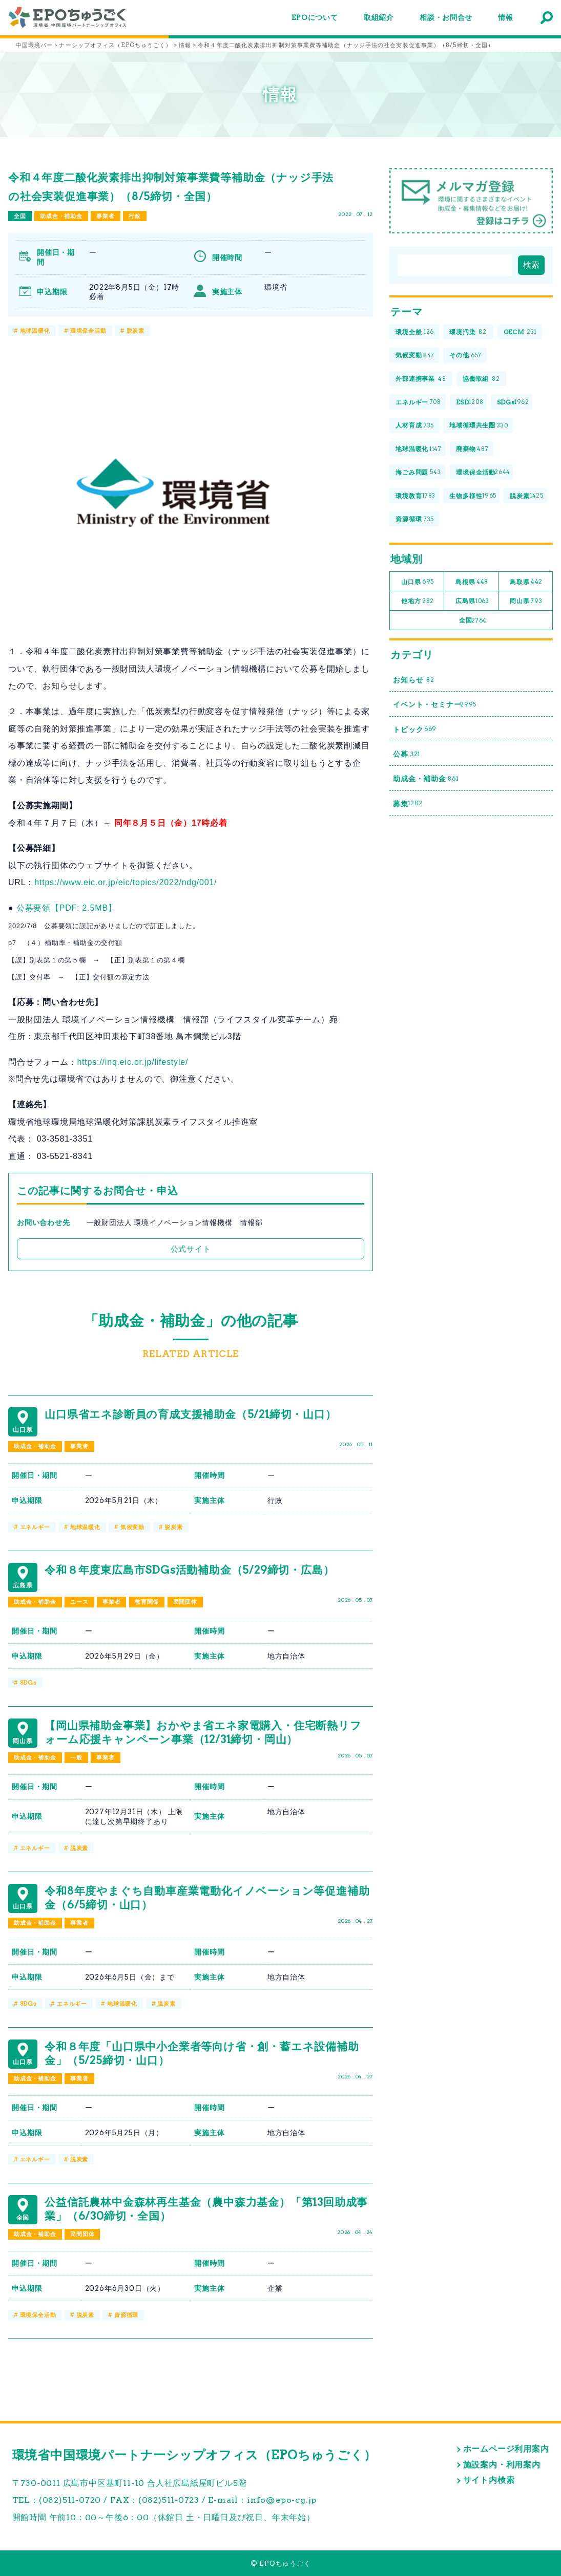 This screenshot has width=561, height=2576. Describe the element at coordinates (185, 1601) in the screenshot. I see `民間団体` at that location.